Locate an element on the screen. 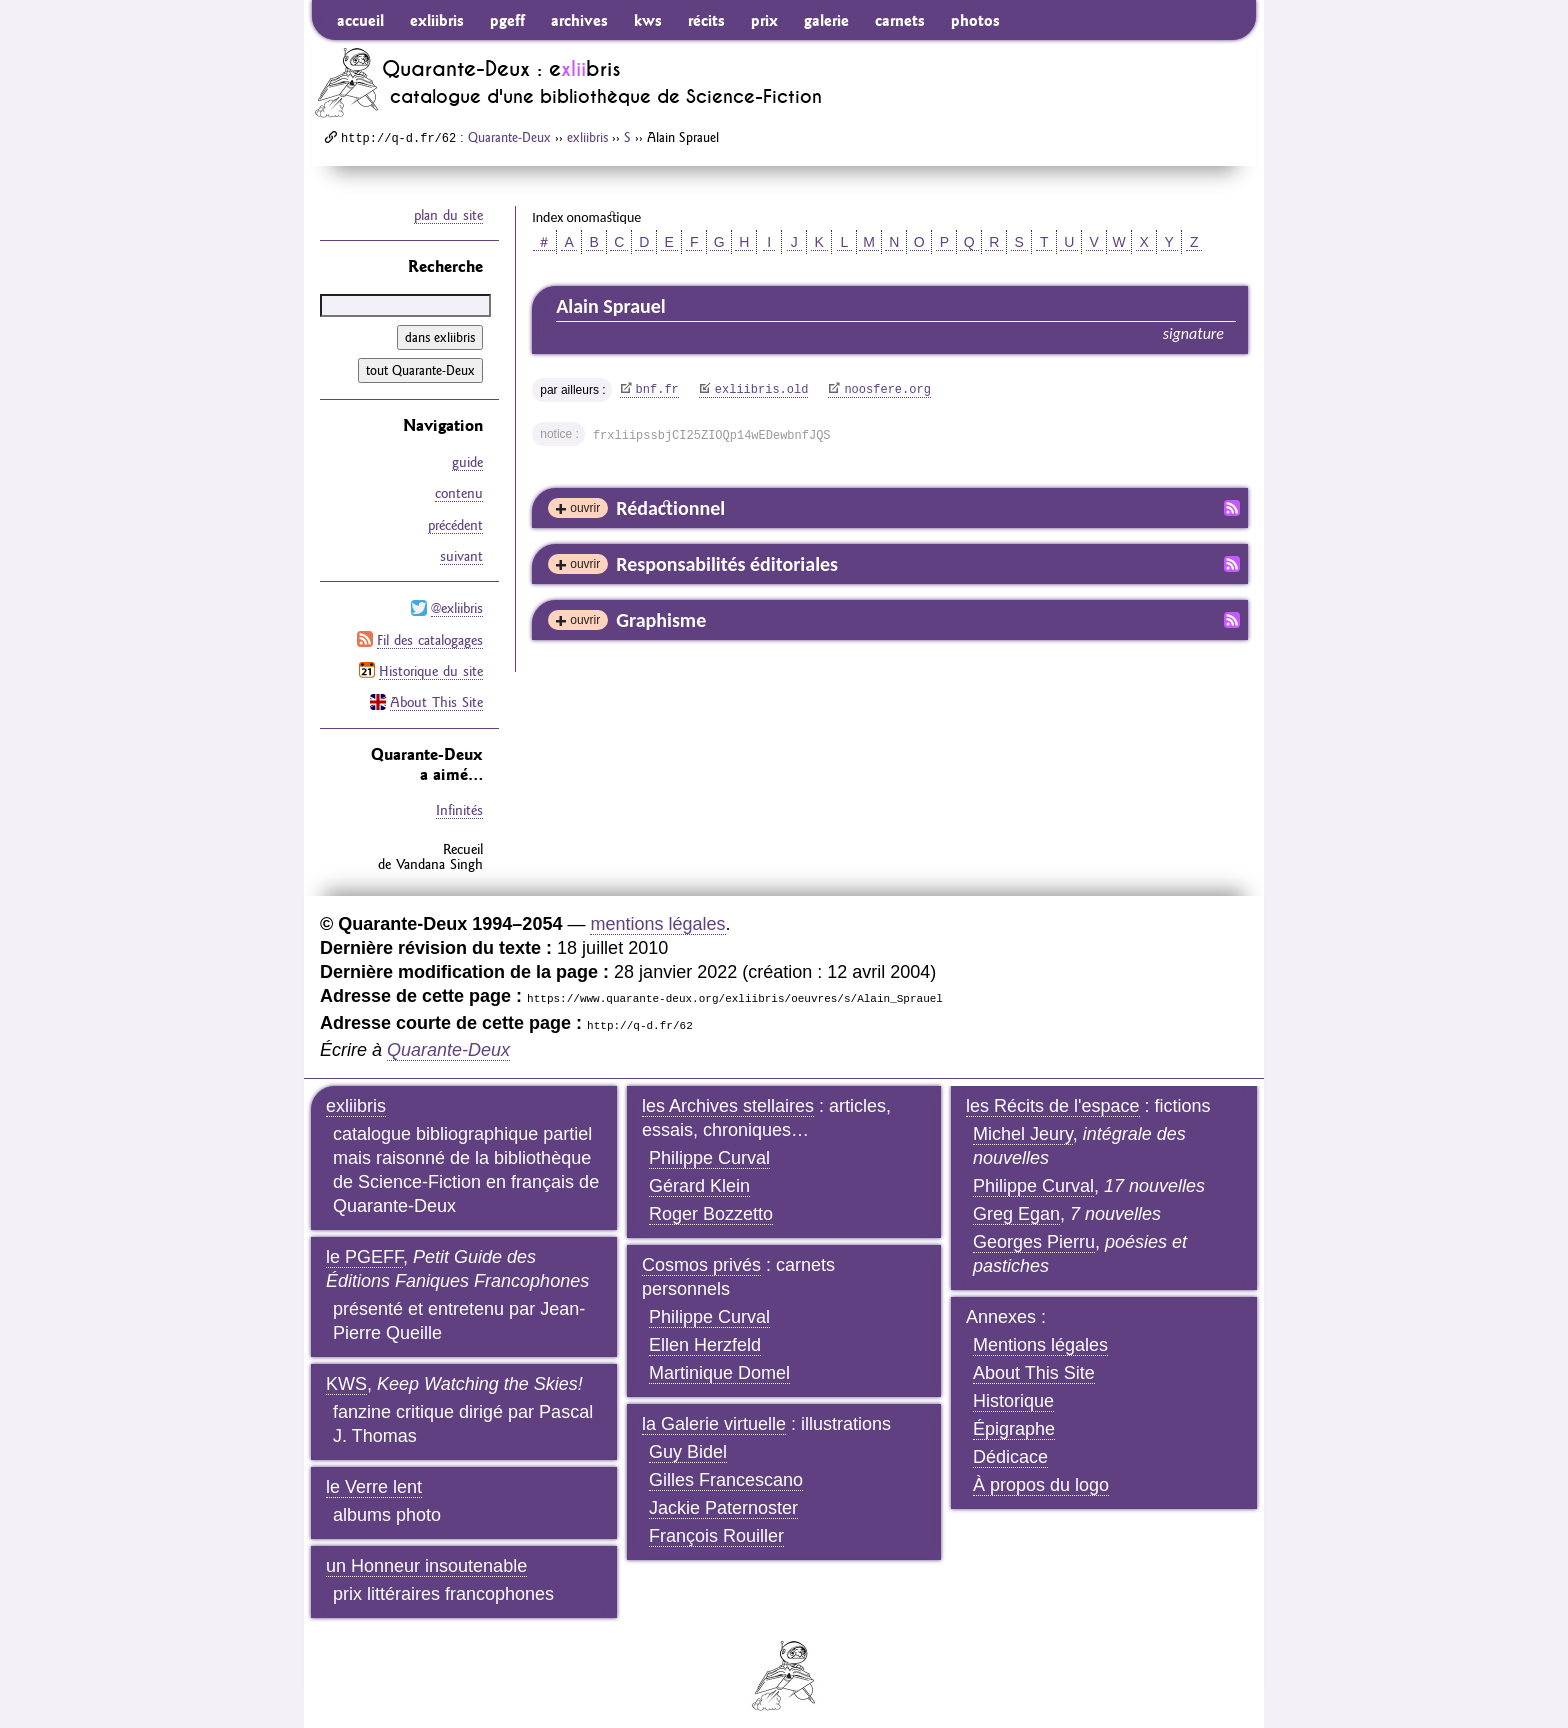 Image resolution: width=1568 pixels, height=1728 pixels. Cosmos privés is located at coordinates (701, 1254).